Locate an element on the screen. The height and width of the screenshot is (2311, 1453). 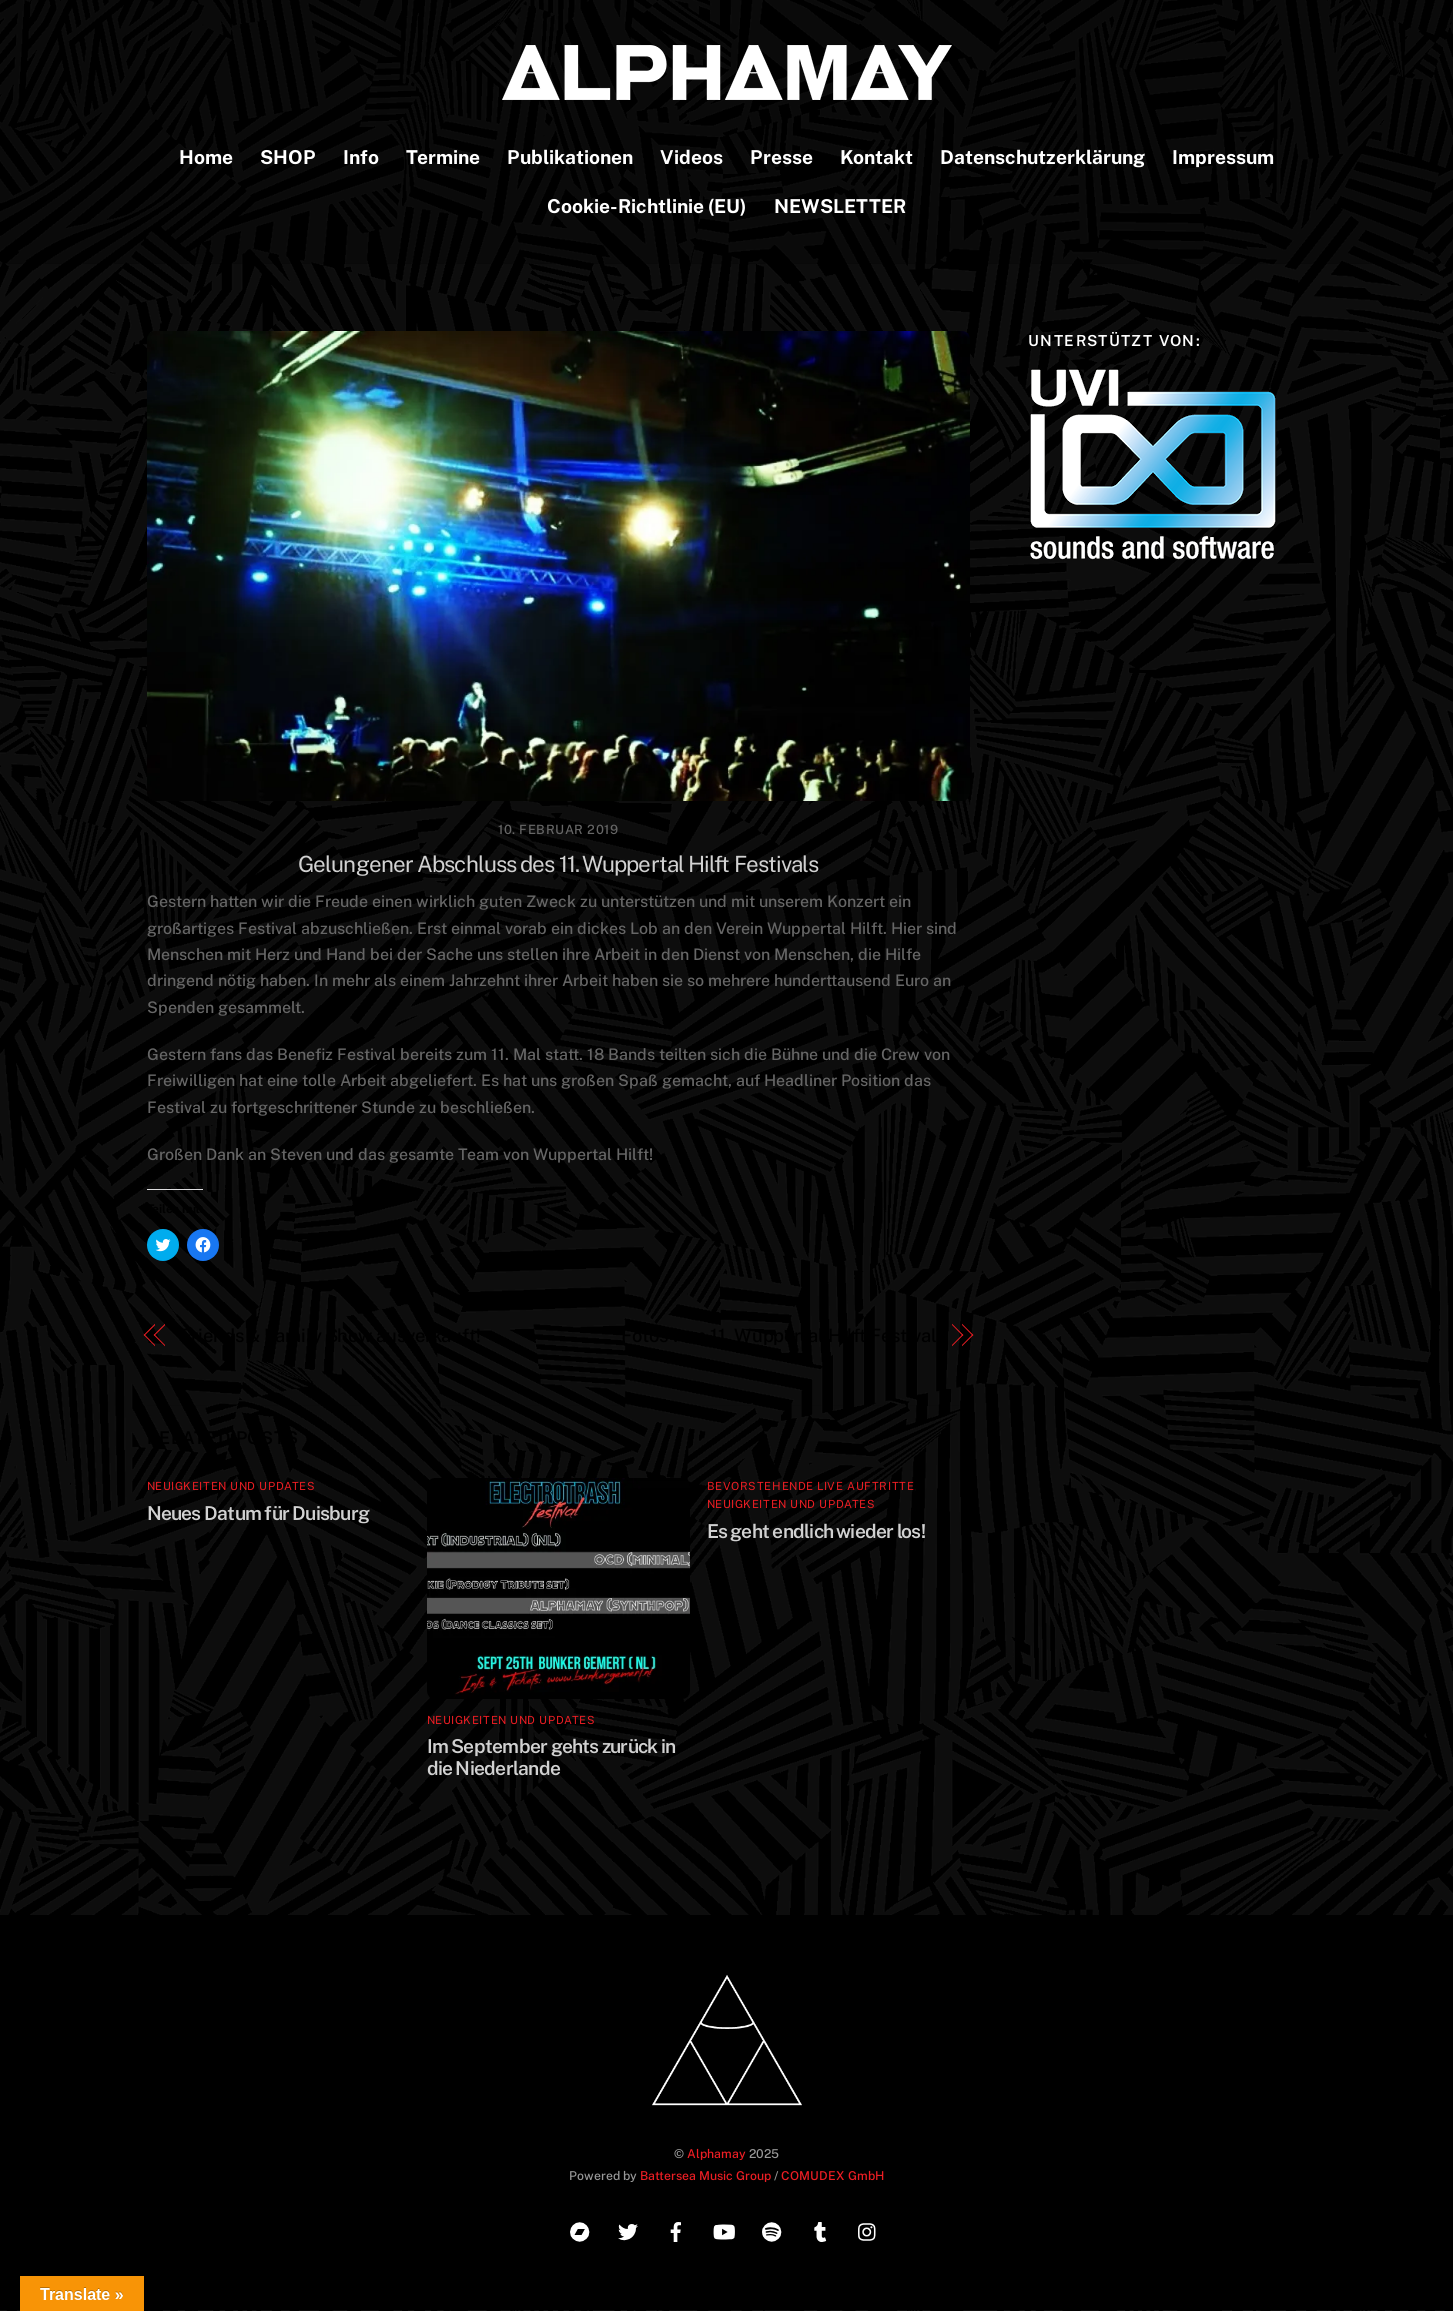
Neuigkeiten und Updates is located at coordinates (231, 1487).